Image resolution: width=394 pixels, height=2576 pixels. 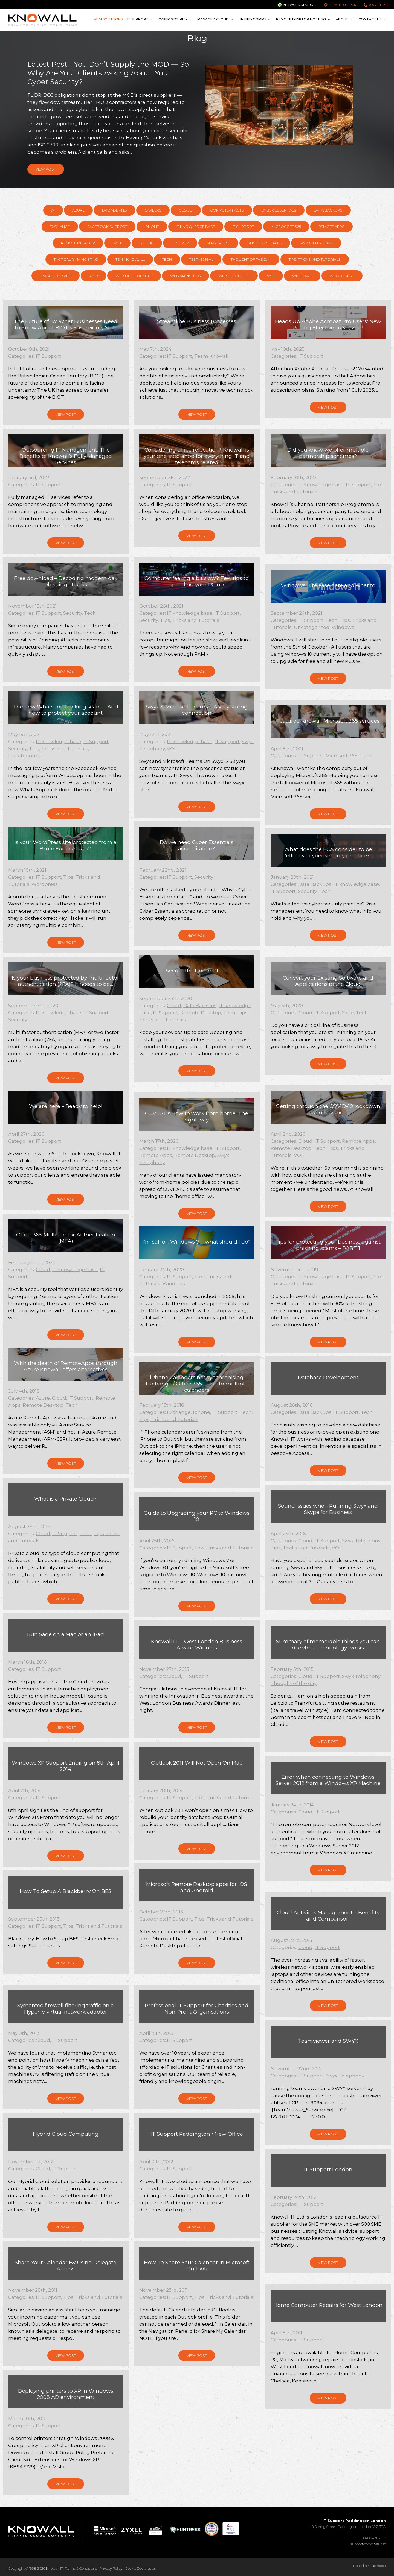 What do you see at coordinates (234, 276) in the screenshot?
I see `Web Portfolio` at bounding box center [234, 276].